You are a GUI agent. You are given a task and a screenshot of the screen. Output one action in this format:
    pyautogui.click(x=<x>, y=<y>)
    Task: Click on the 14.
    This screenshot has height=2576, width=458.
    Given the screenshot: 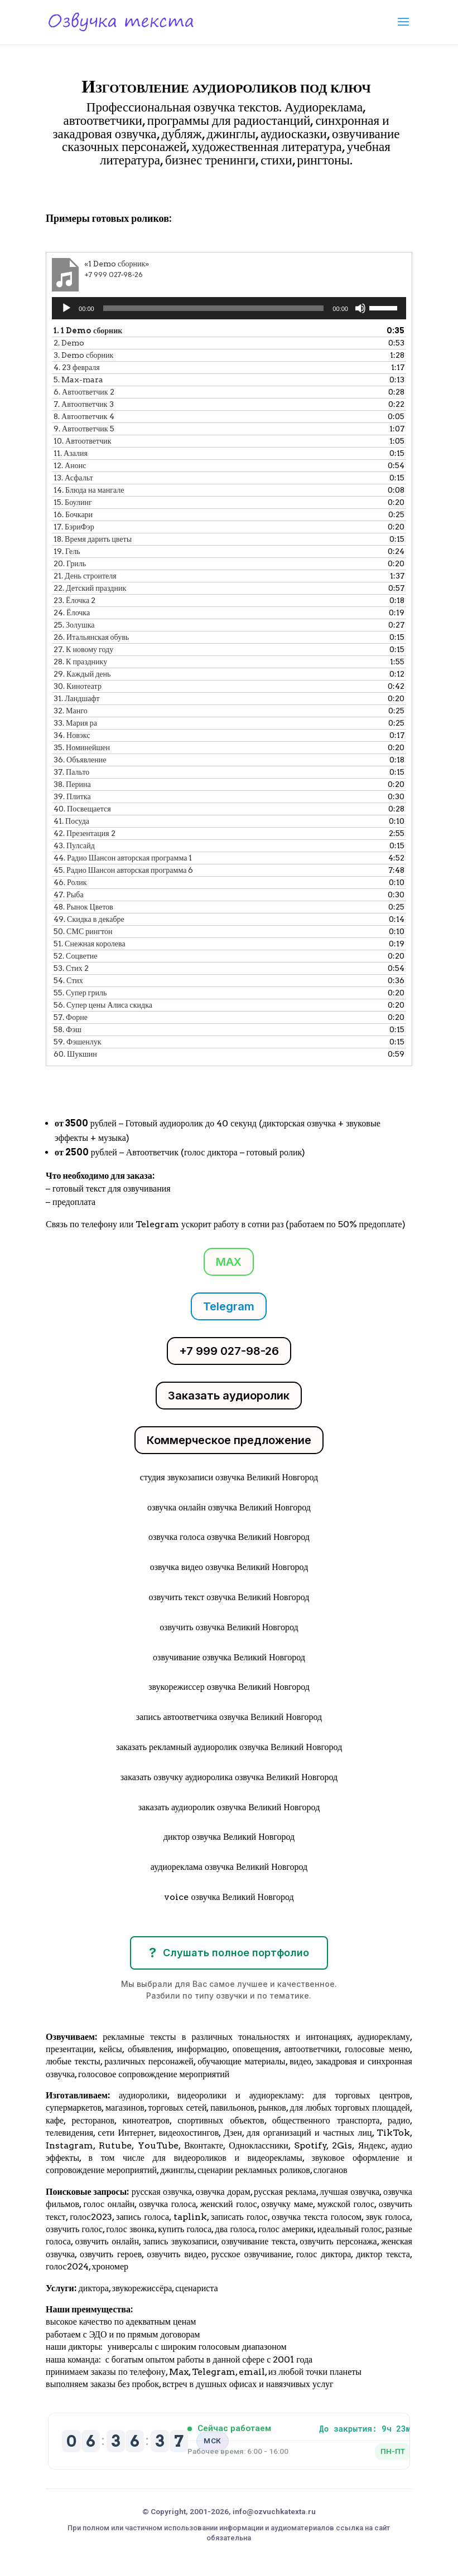 What is the action you would take?
    pyautogui.click(x=89, y=489)
    